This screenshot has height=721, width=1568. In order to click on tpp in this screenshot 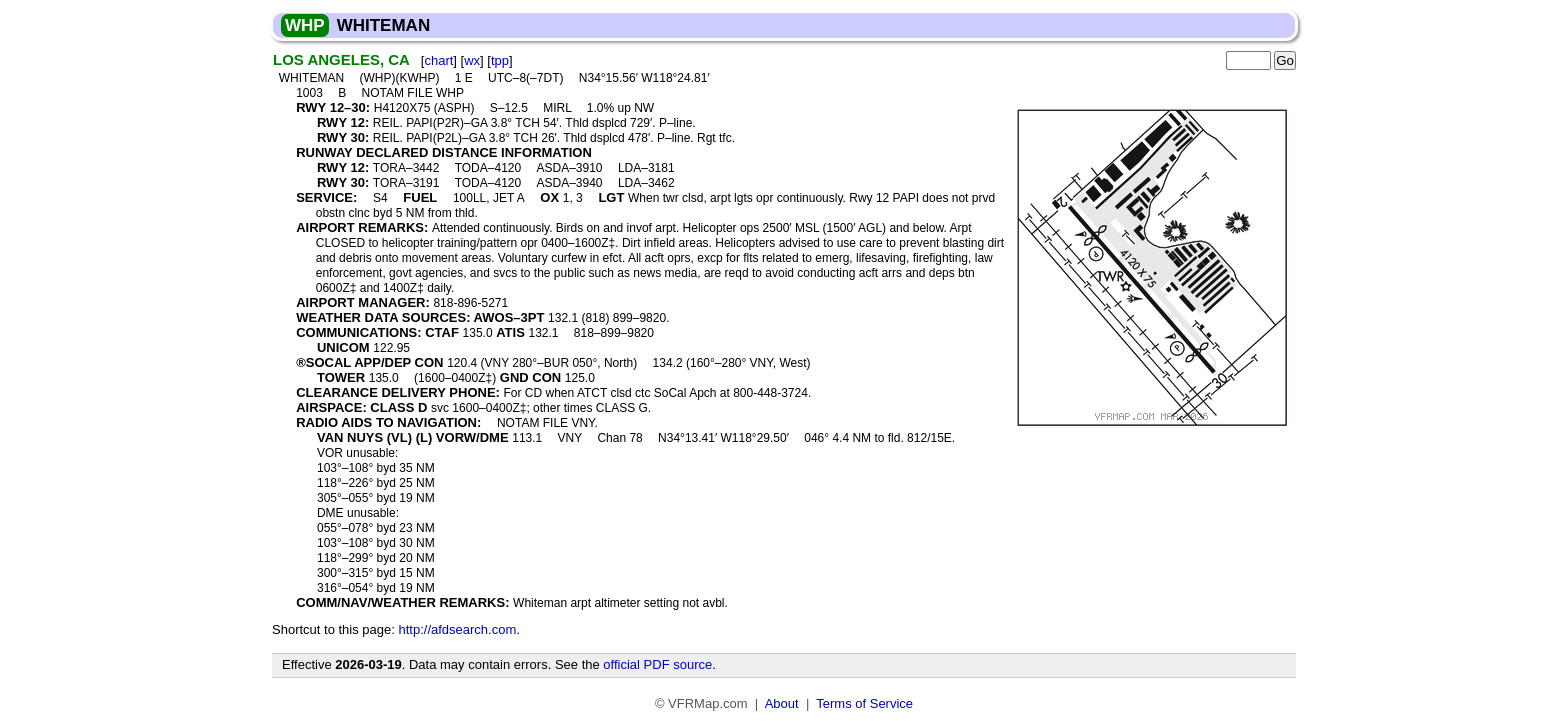, I will do `click(500, 60)`.